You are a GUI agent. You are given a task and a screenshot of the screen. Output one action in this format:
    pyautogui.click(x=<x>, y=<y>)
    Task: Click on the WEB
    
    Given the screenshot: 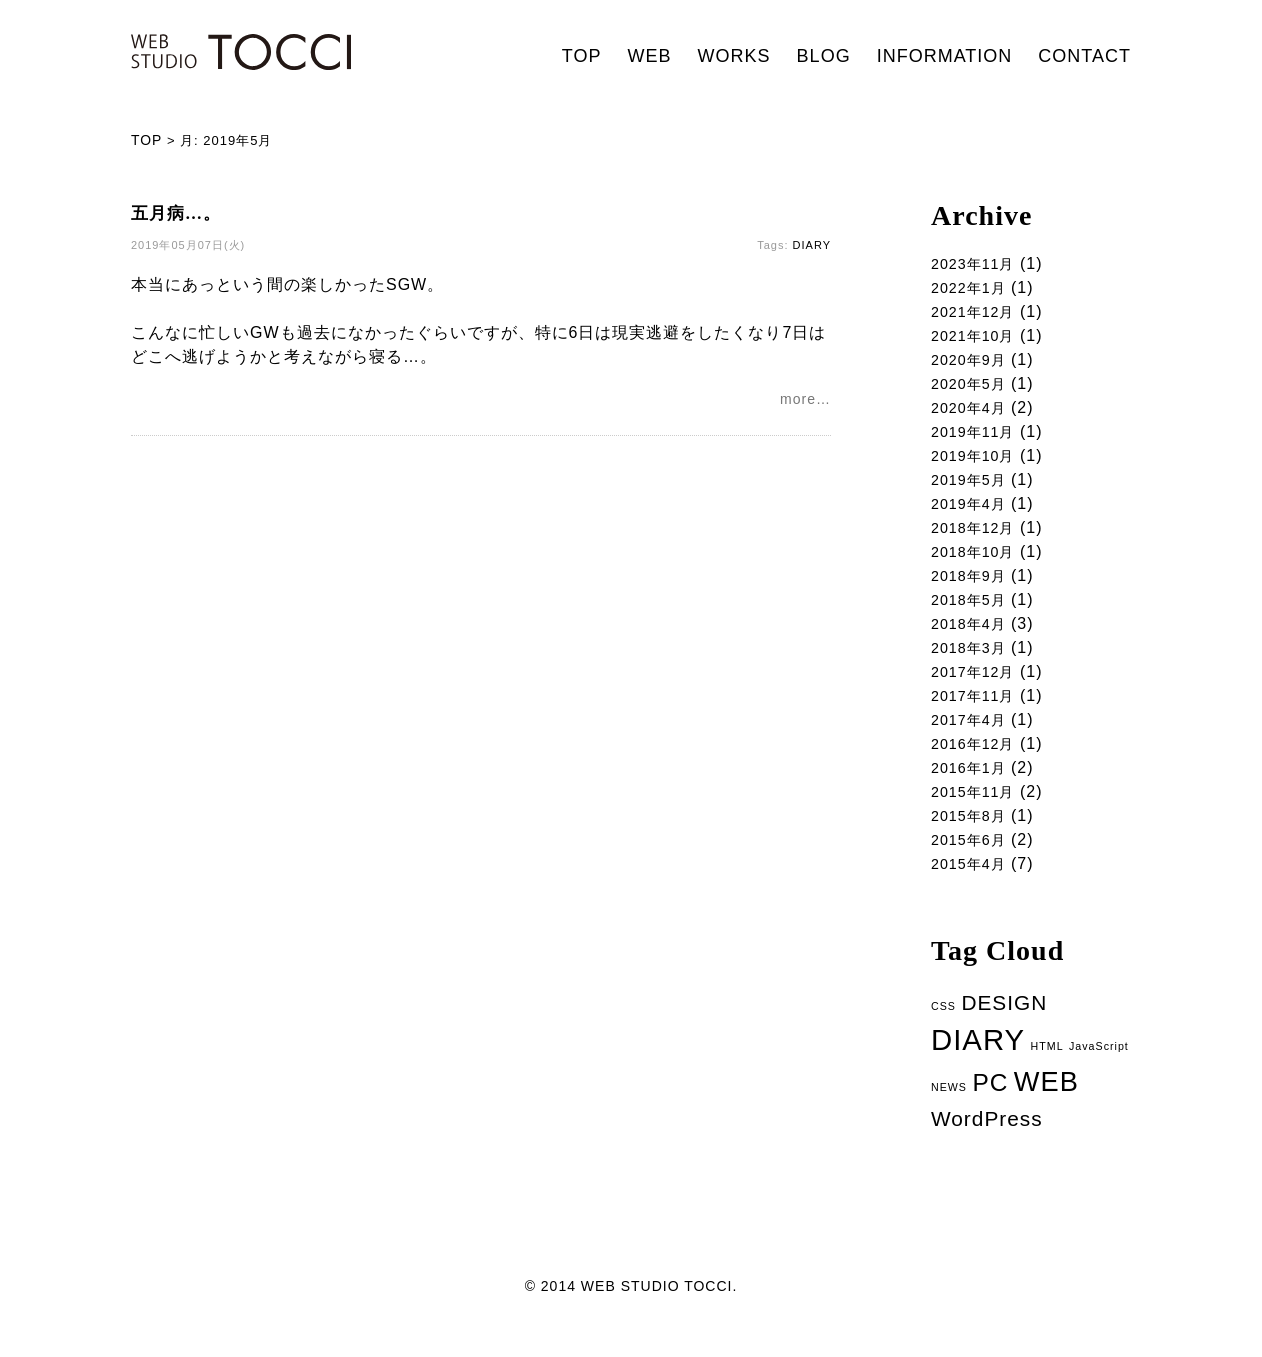 What is the action you would take?
    pyautogui.click(x=650, y=56)
    